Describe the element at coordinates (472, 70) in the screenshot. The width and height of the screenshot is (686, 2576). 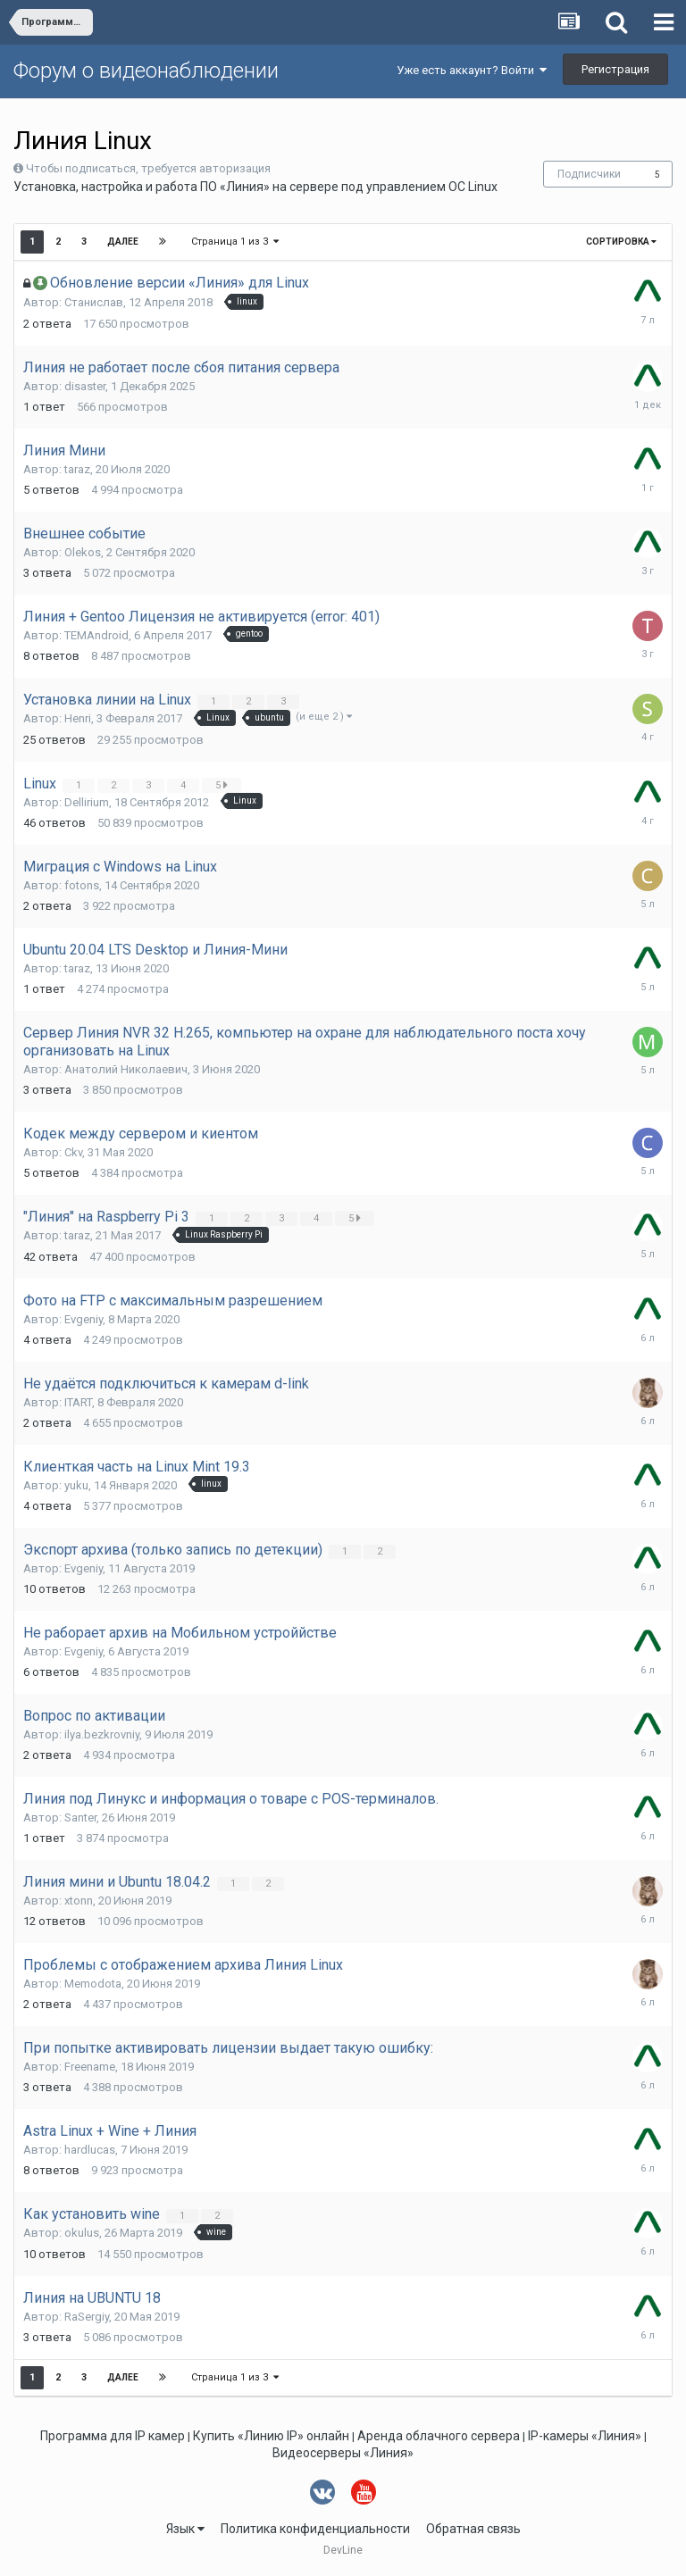
I see `Уже есть аккаунт? Войти` at that location.